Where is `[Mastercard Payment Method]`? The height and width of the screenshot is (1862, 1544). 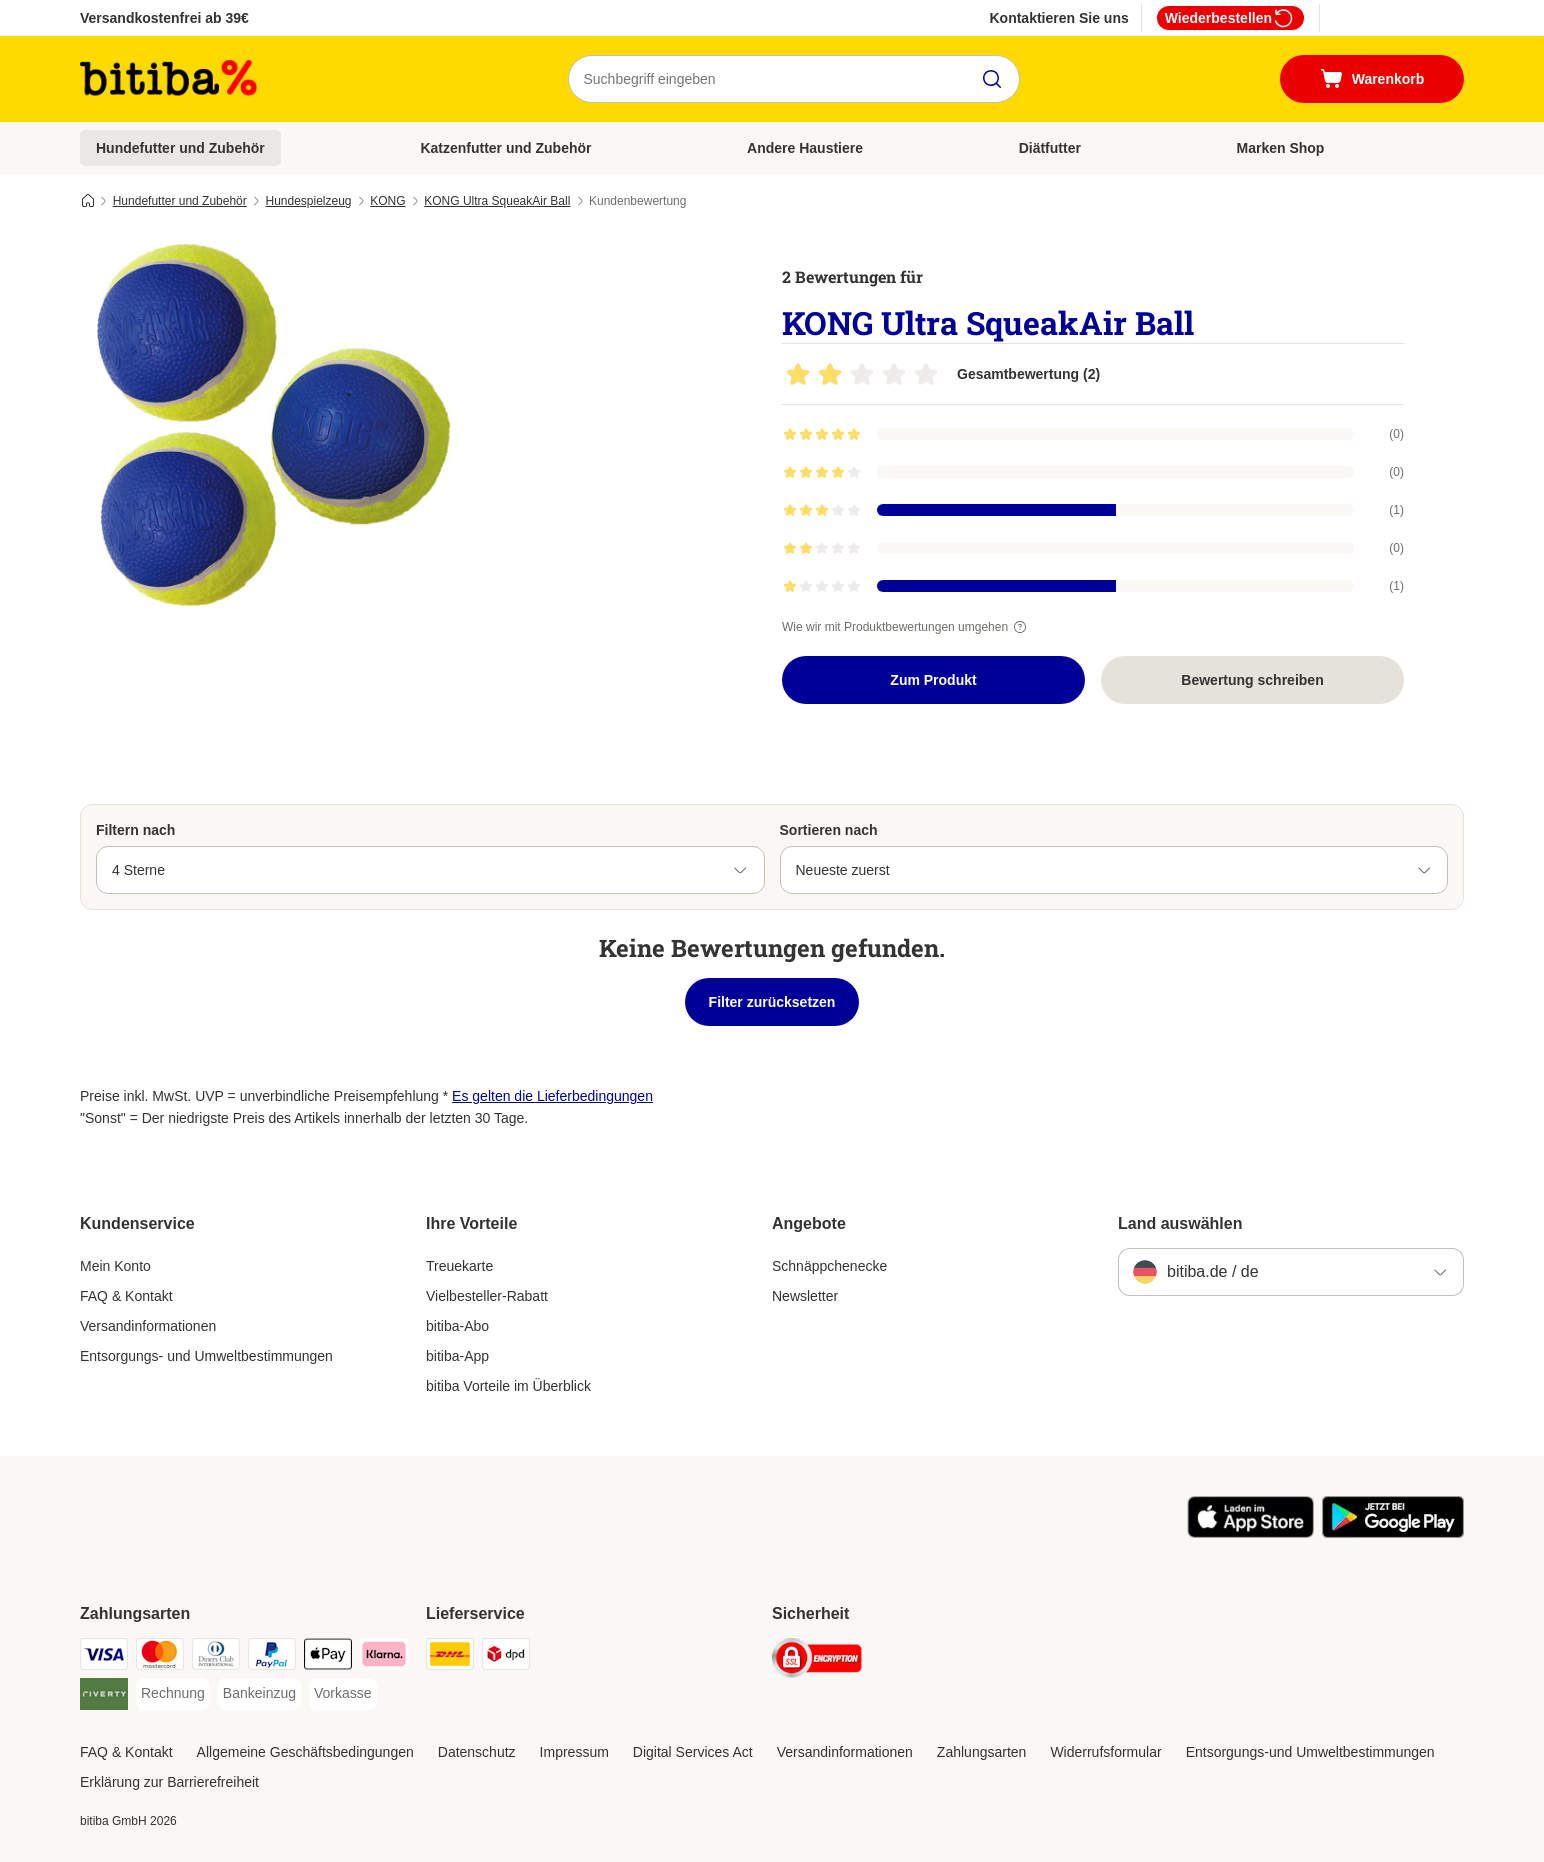 [Mastercard Payment Method] is located at coordinates (160, 1657).